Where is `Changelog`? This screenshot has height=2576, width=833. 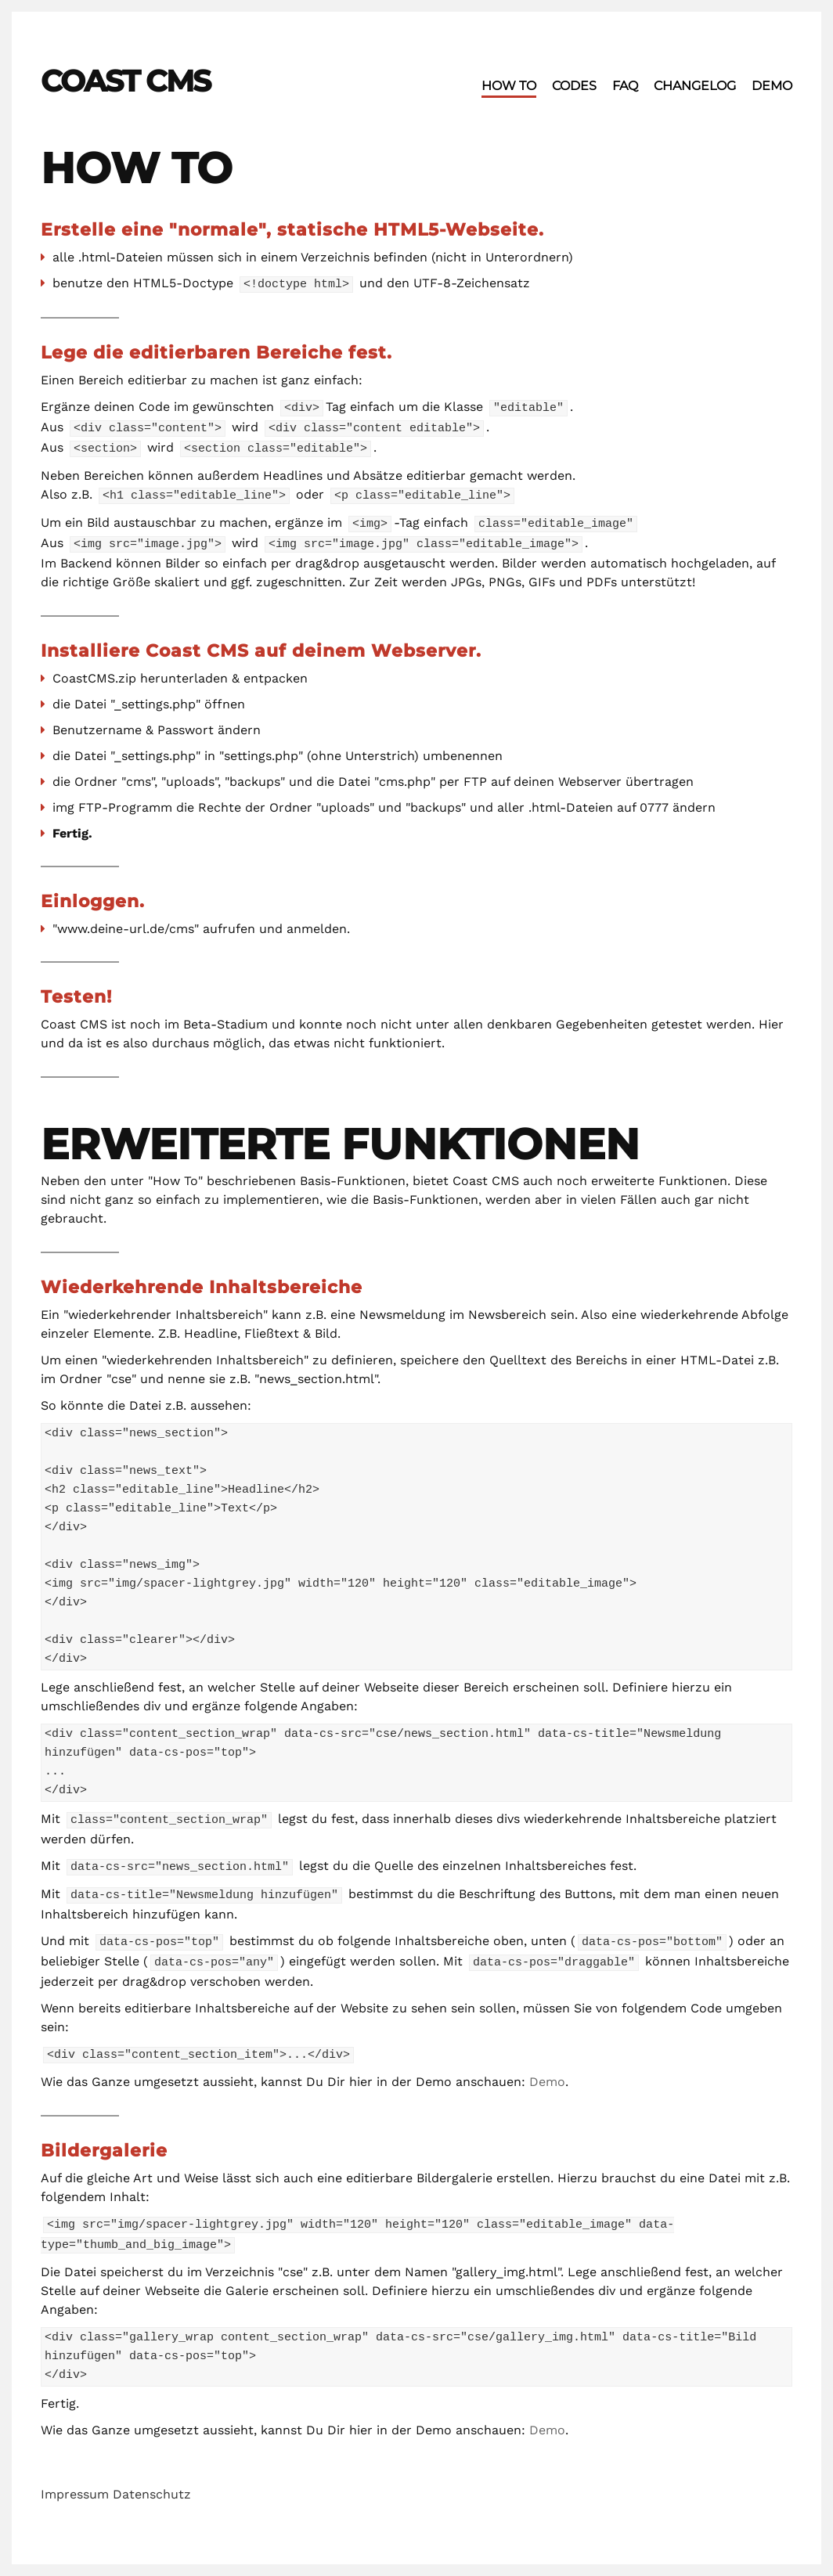
Changelog is located at coordinates (695, 85).